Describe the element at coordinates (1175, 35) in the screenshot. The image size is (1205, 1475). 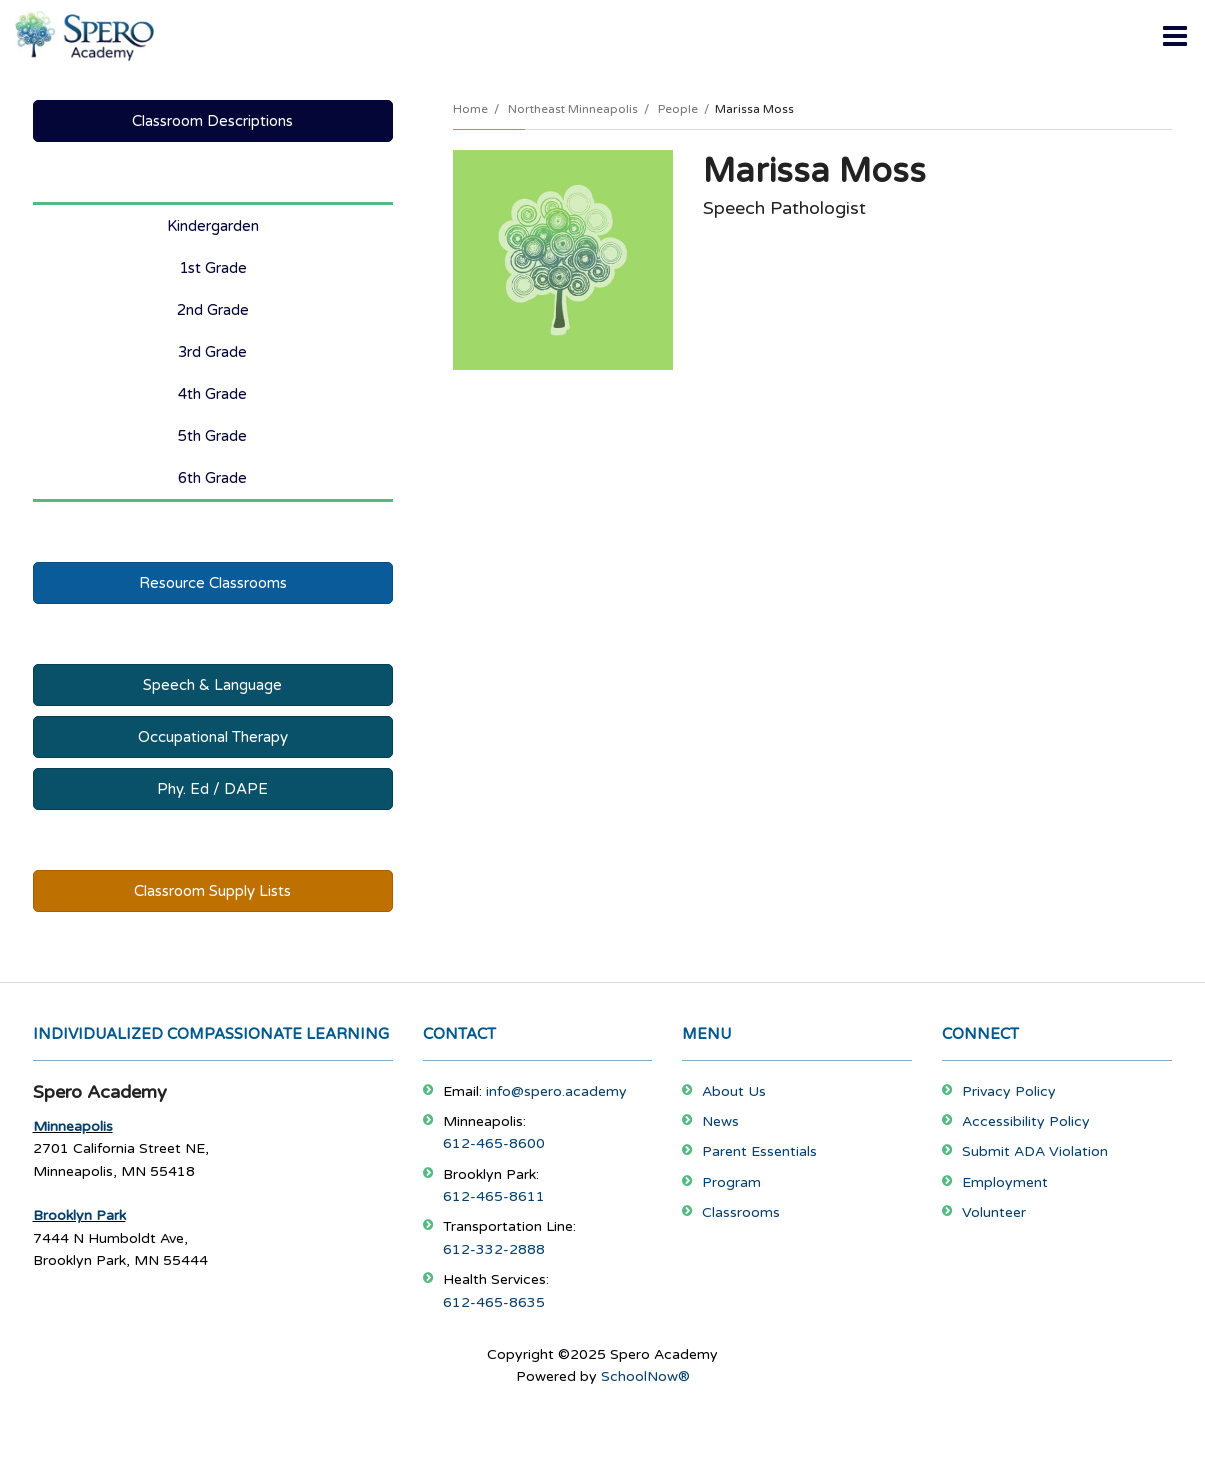
I see `[Main menu]` at that location.